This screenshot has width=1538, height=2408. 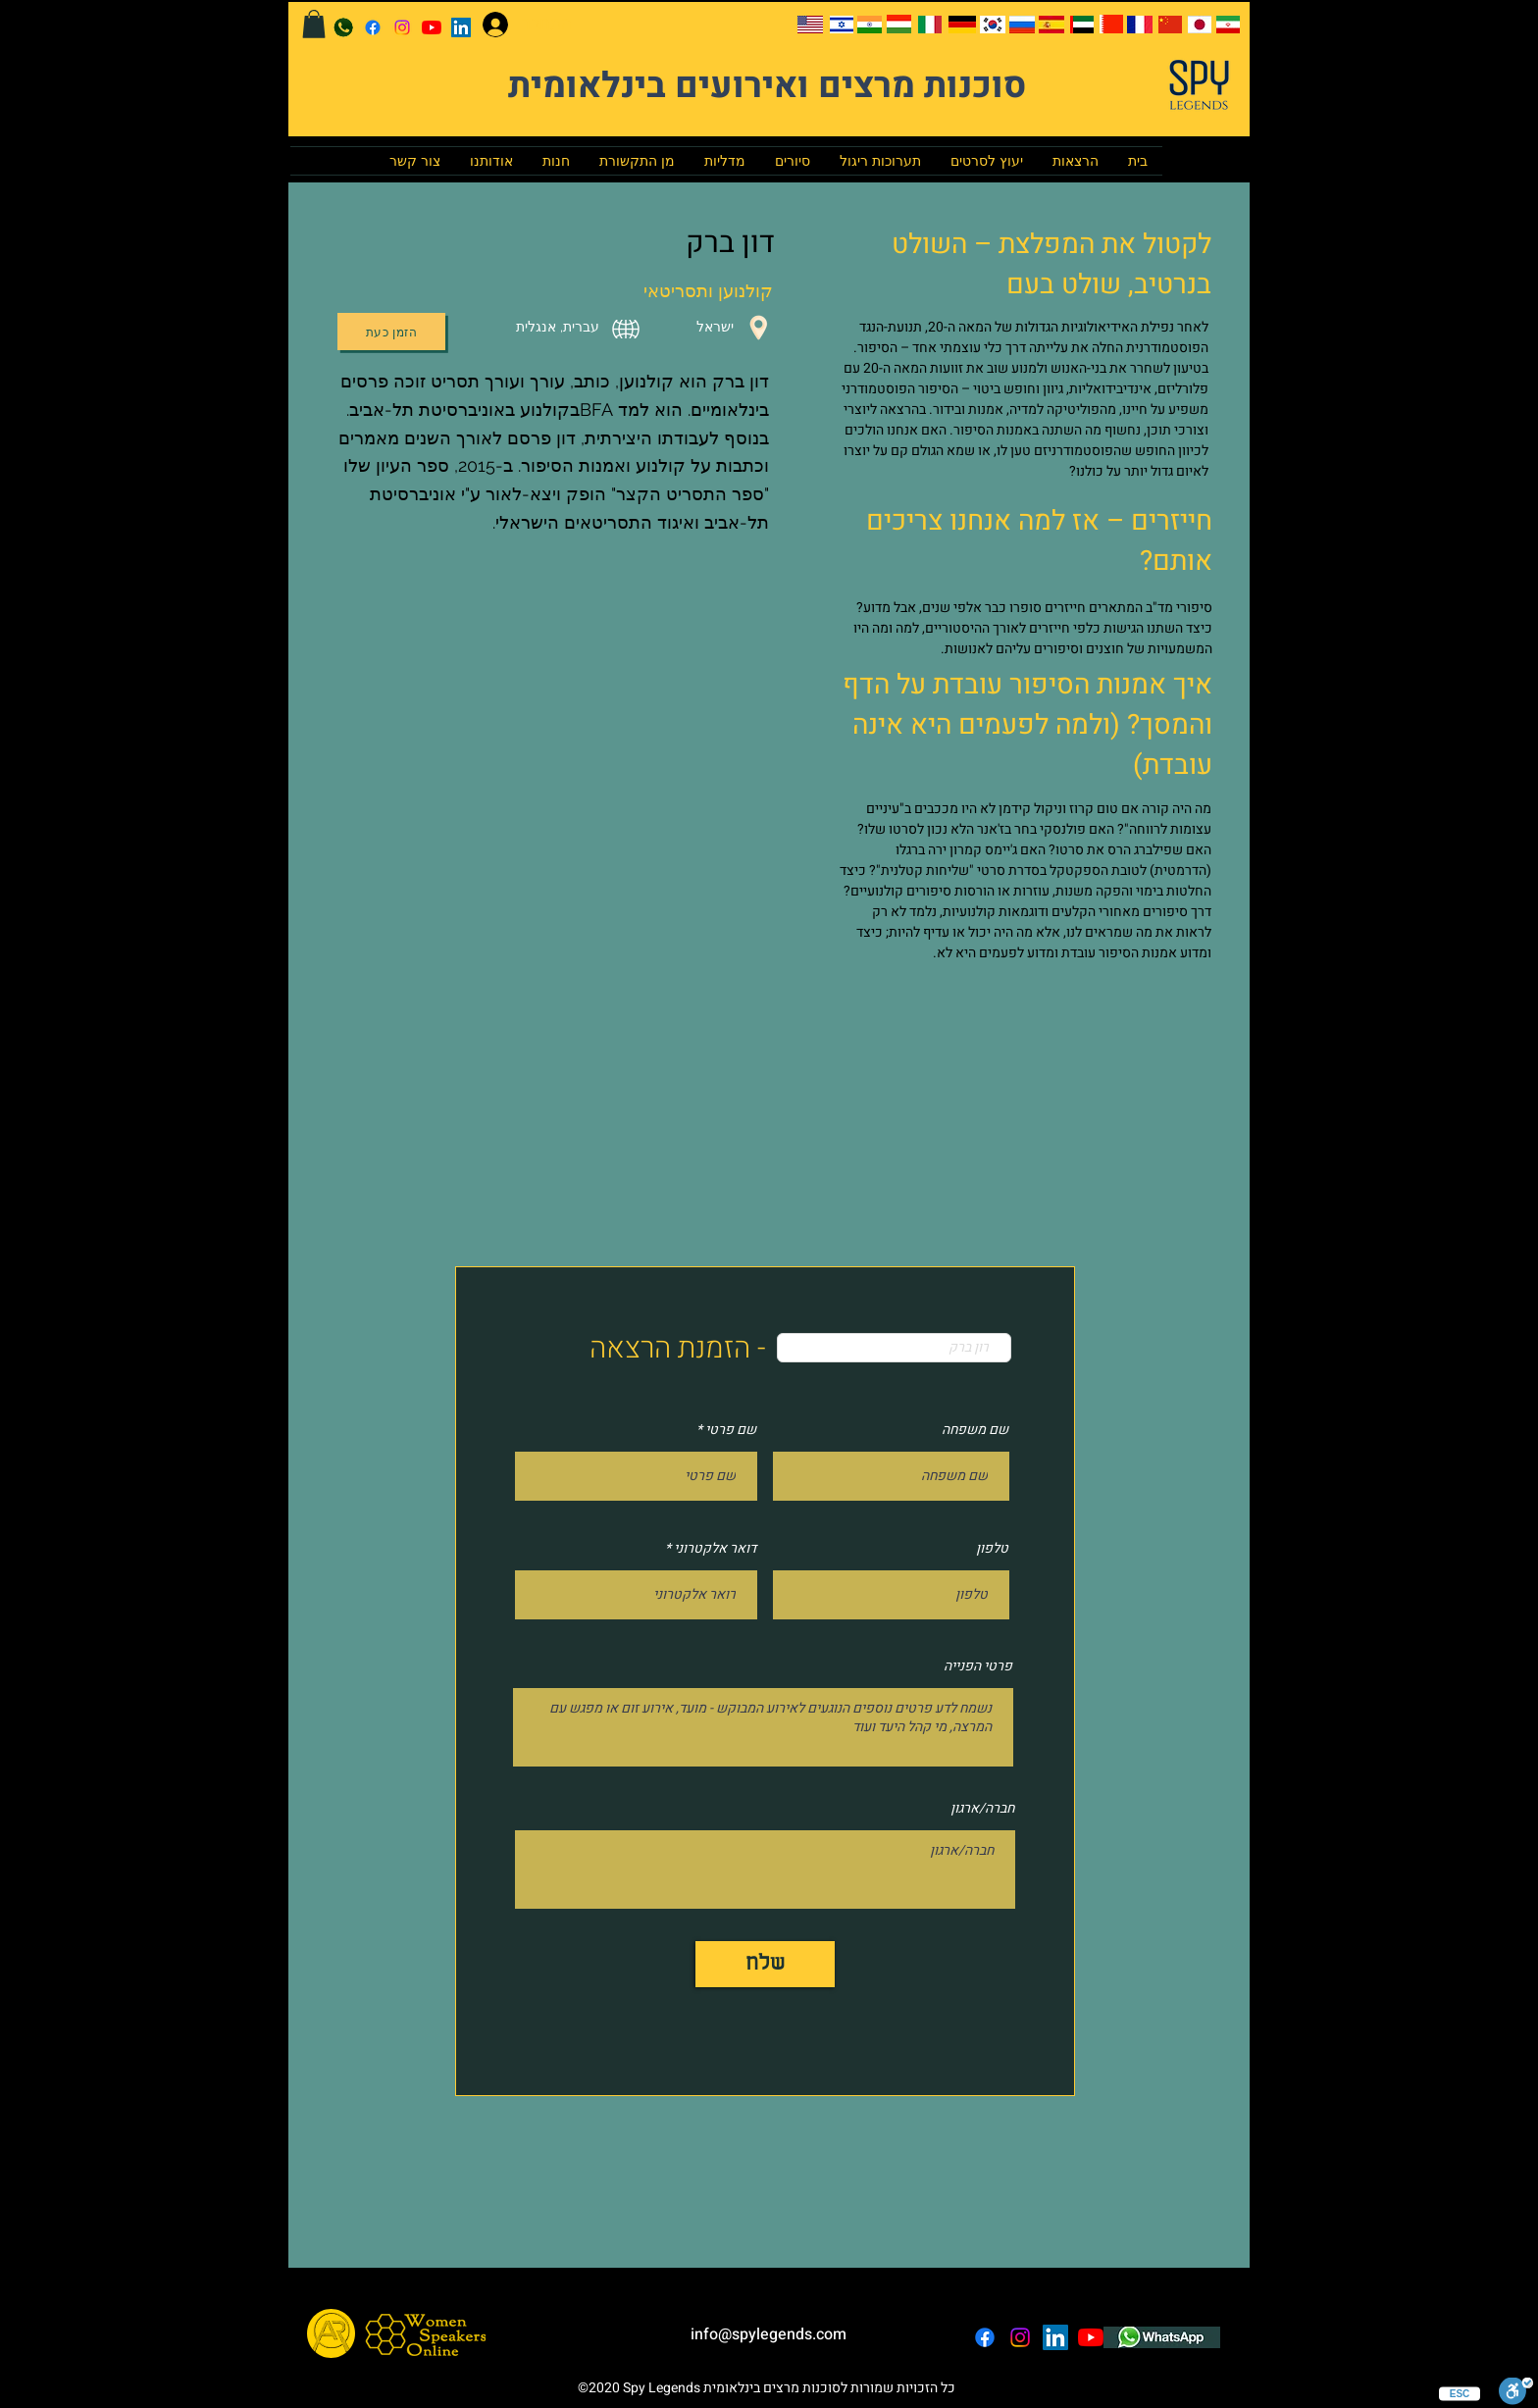 I want to click on [facebook], so click(x=373, y=27).